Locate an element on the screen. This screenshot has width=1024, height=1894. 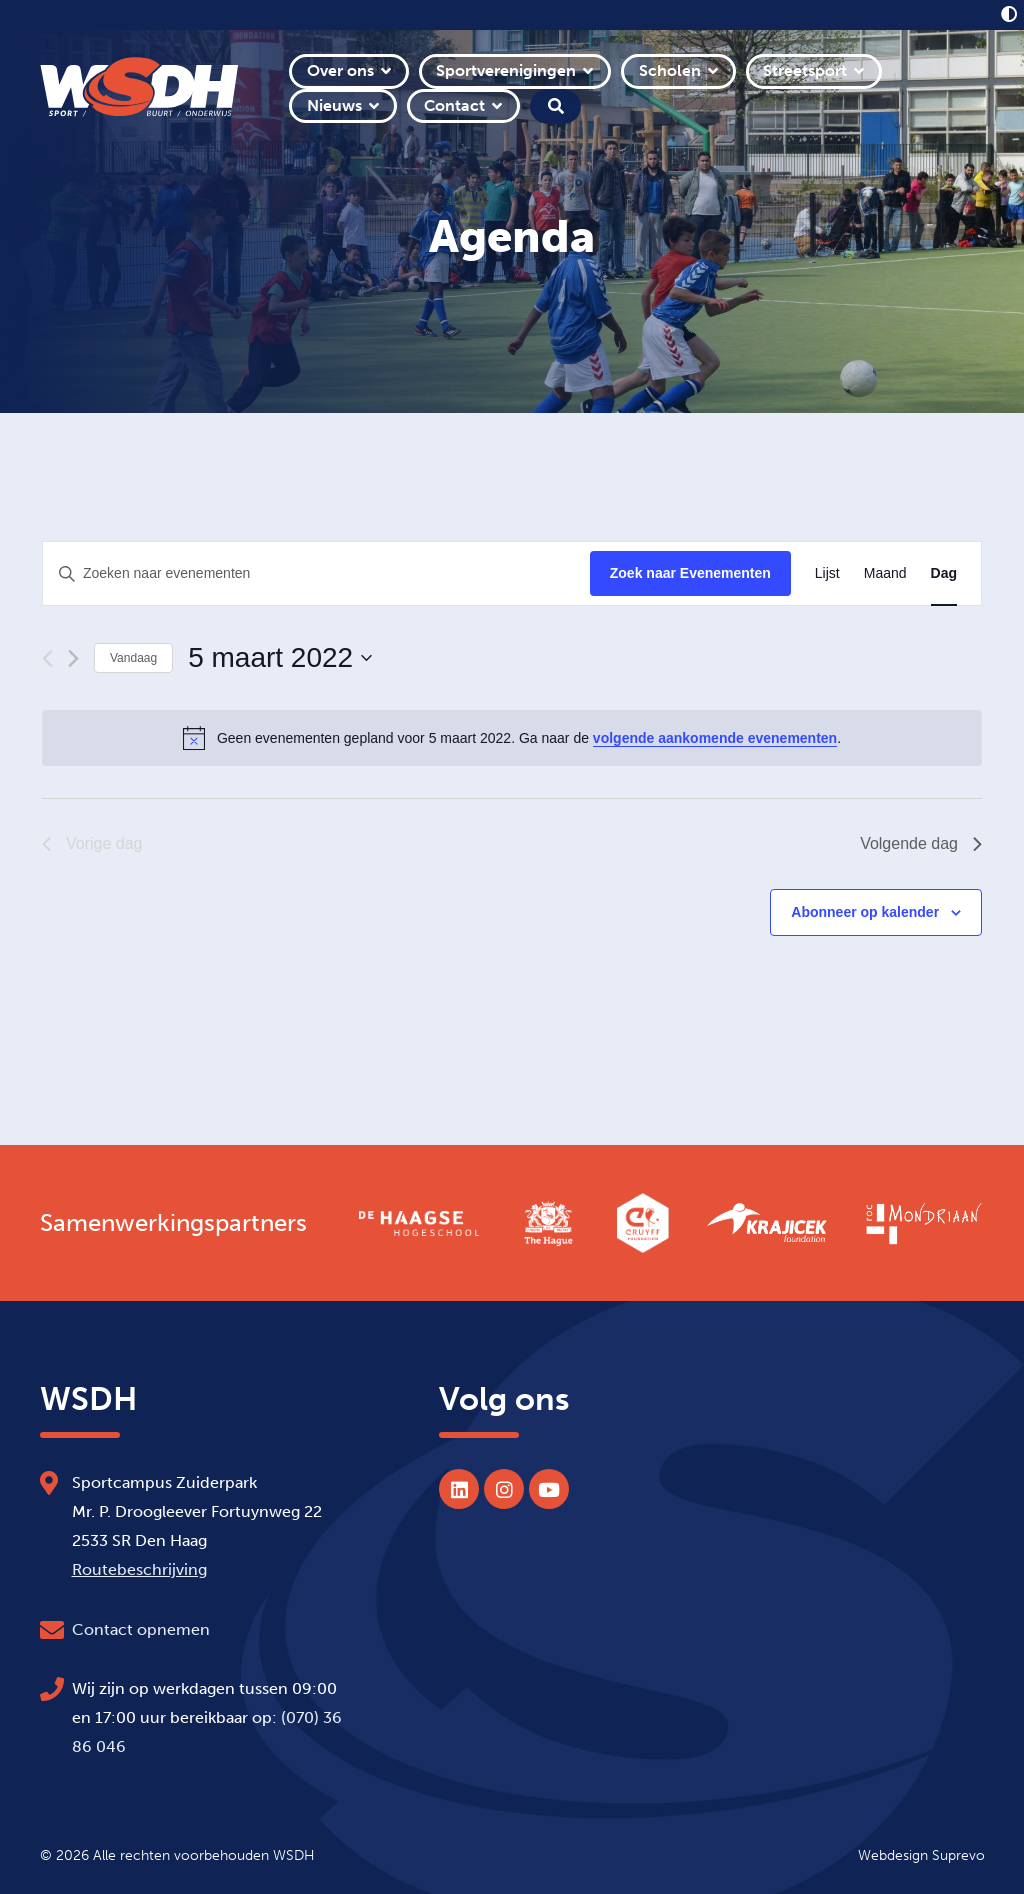
Webdesign Suprevo is located at coordinates (921, 1855).